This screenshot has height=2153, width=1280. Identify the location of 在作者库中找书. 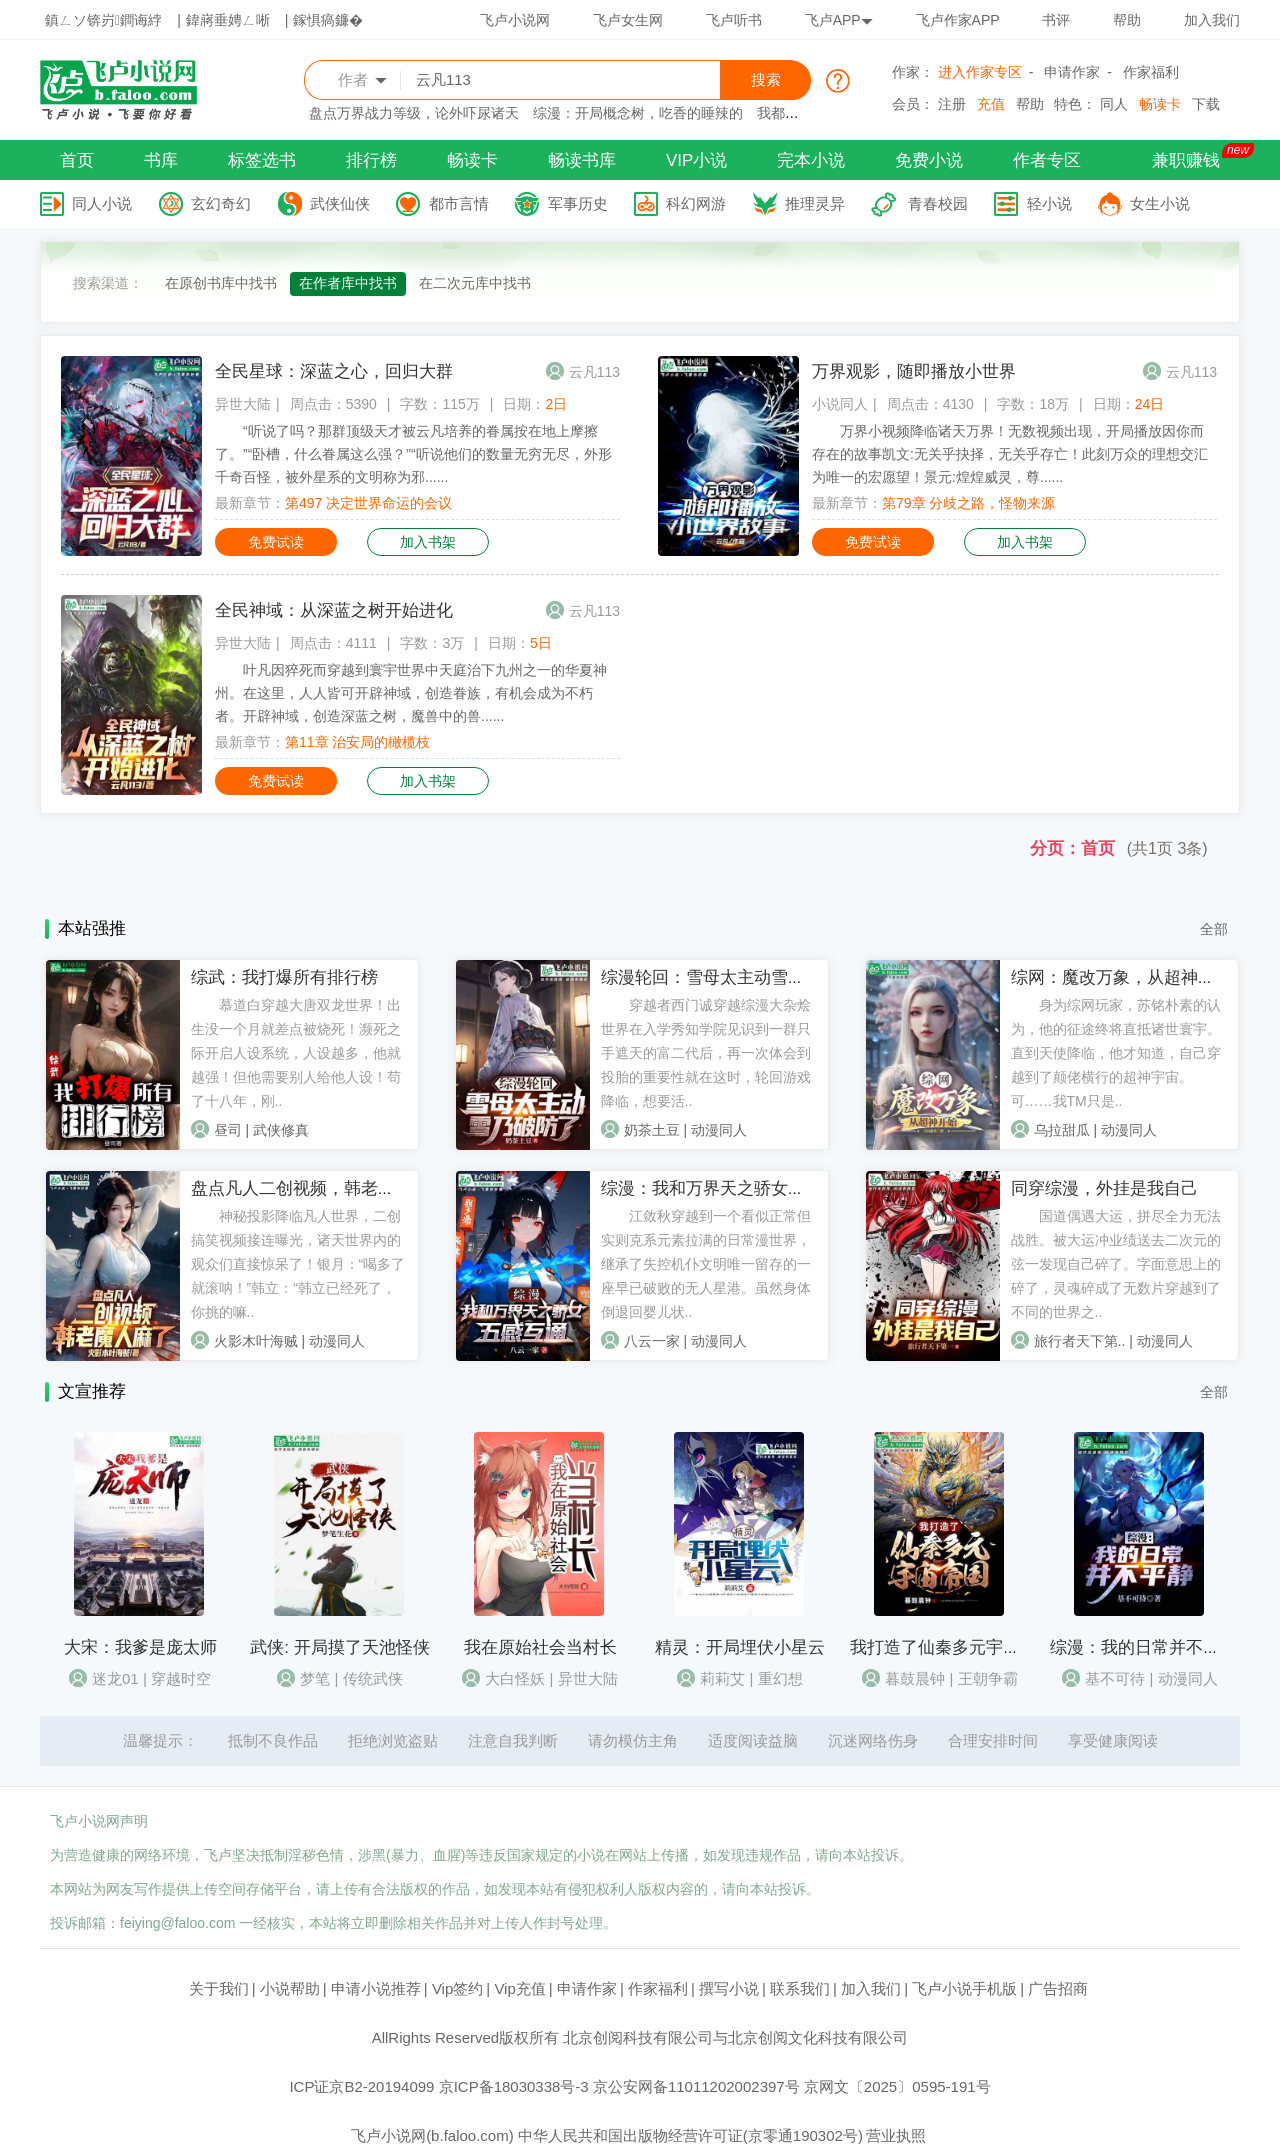
(348, 283).